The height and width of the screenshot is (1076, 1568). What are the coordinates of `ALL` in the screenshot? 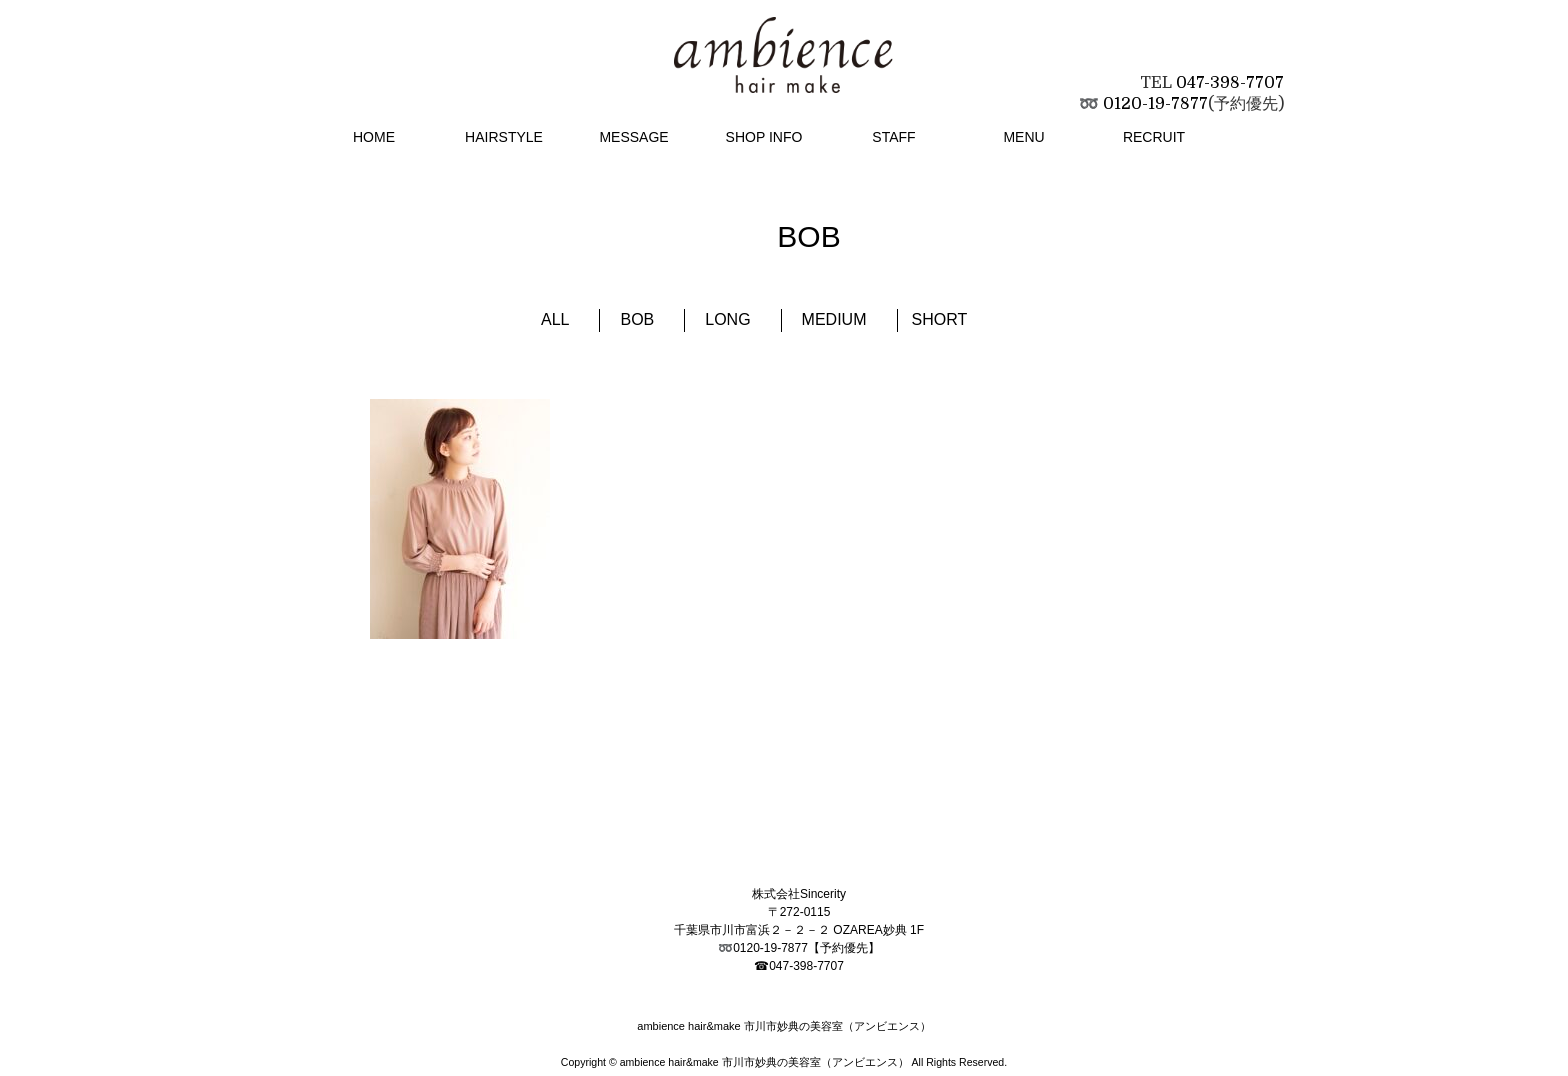 It's located at (555, 319).